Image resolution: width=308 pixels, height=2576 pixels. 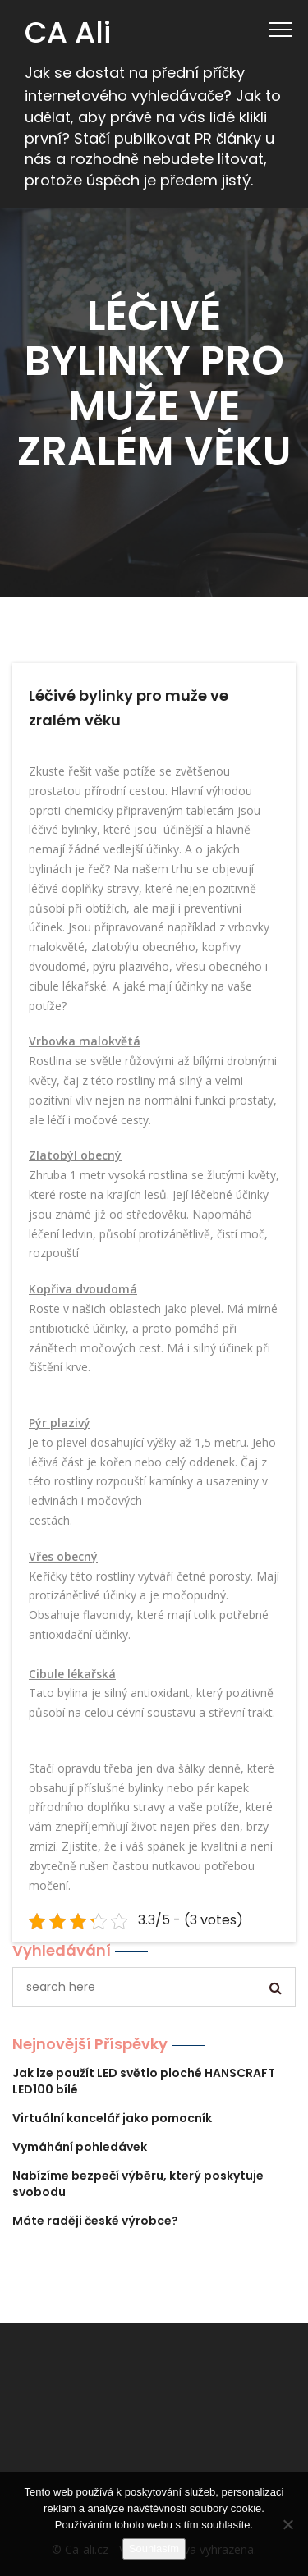 What do you see at coordinates (95, 2220) in the screenshot?
I see `Máte raději české výrobce?` at bounding box center [95, 2220].